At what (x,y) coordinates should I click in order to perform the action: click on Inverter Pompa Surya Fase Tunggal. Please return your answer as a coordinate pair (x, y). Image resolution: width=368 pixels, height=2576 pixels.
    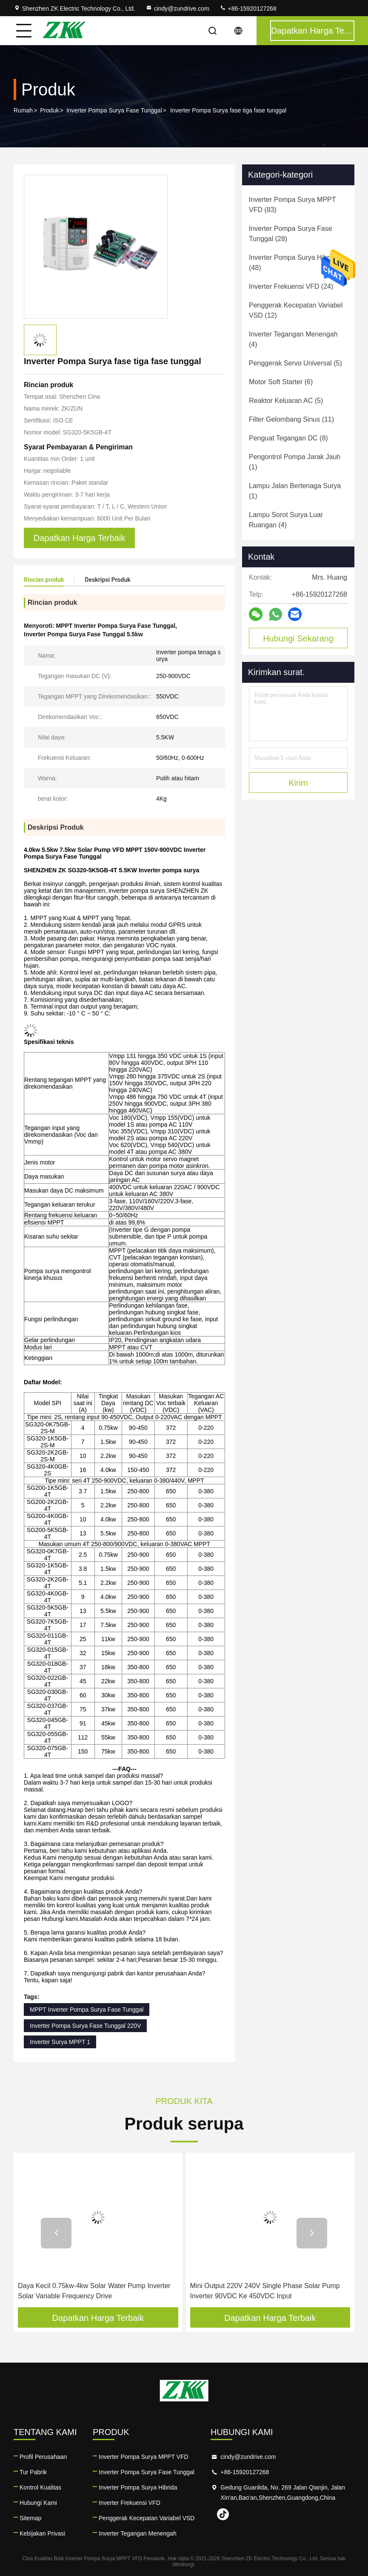
    Looking at the image, I should click on (114, 110).